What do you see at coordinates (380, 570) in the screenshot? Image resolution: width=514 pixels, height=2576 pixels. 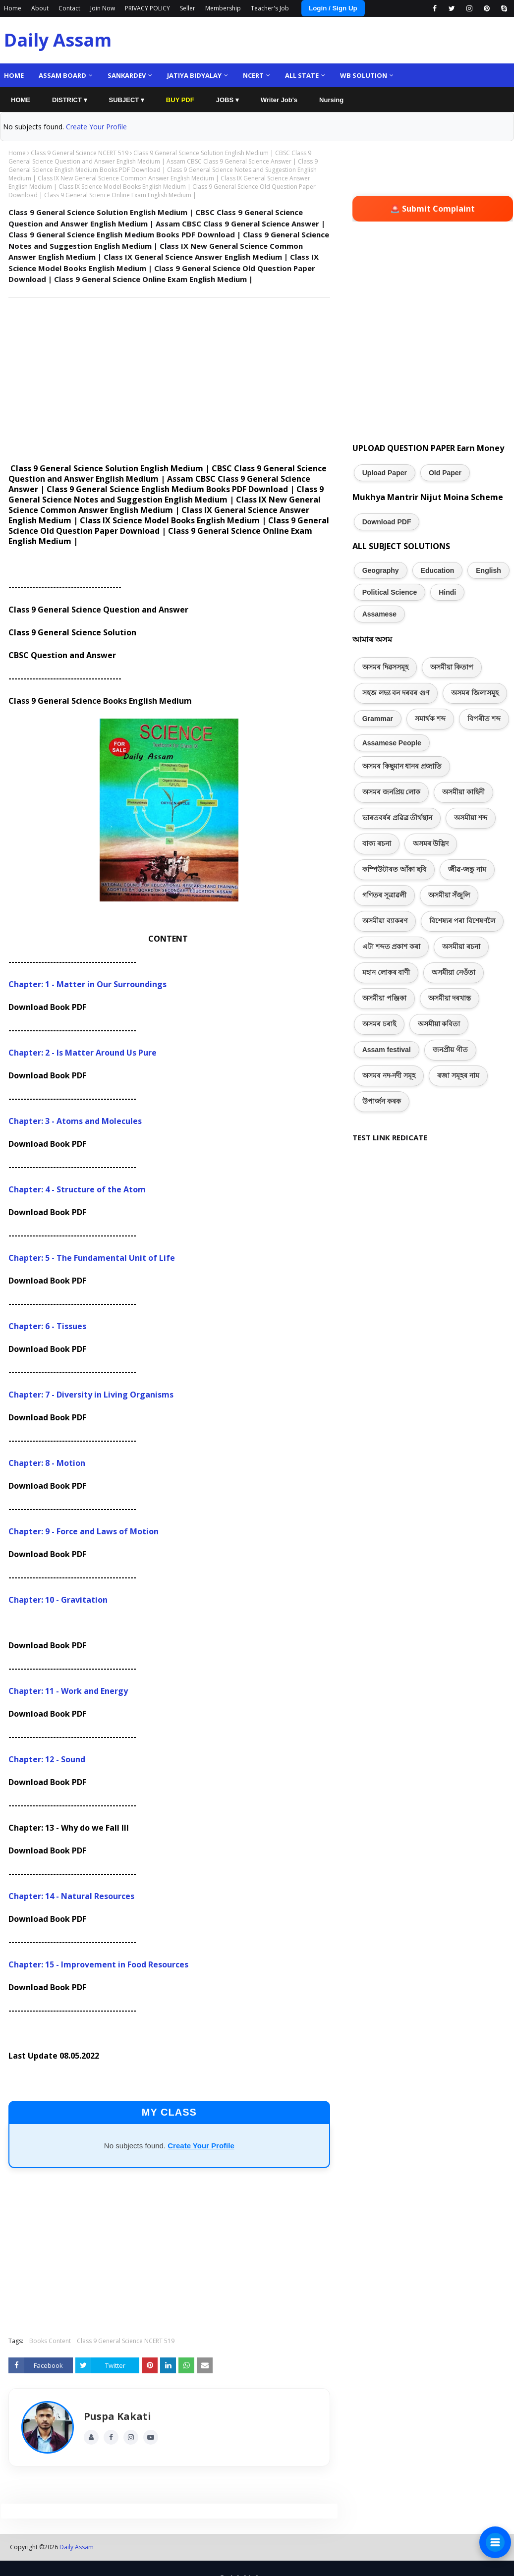 I see `Geography` at bounding box center [380, 570].